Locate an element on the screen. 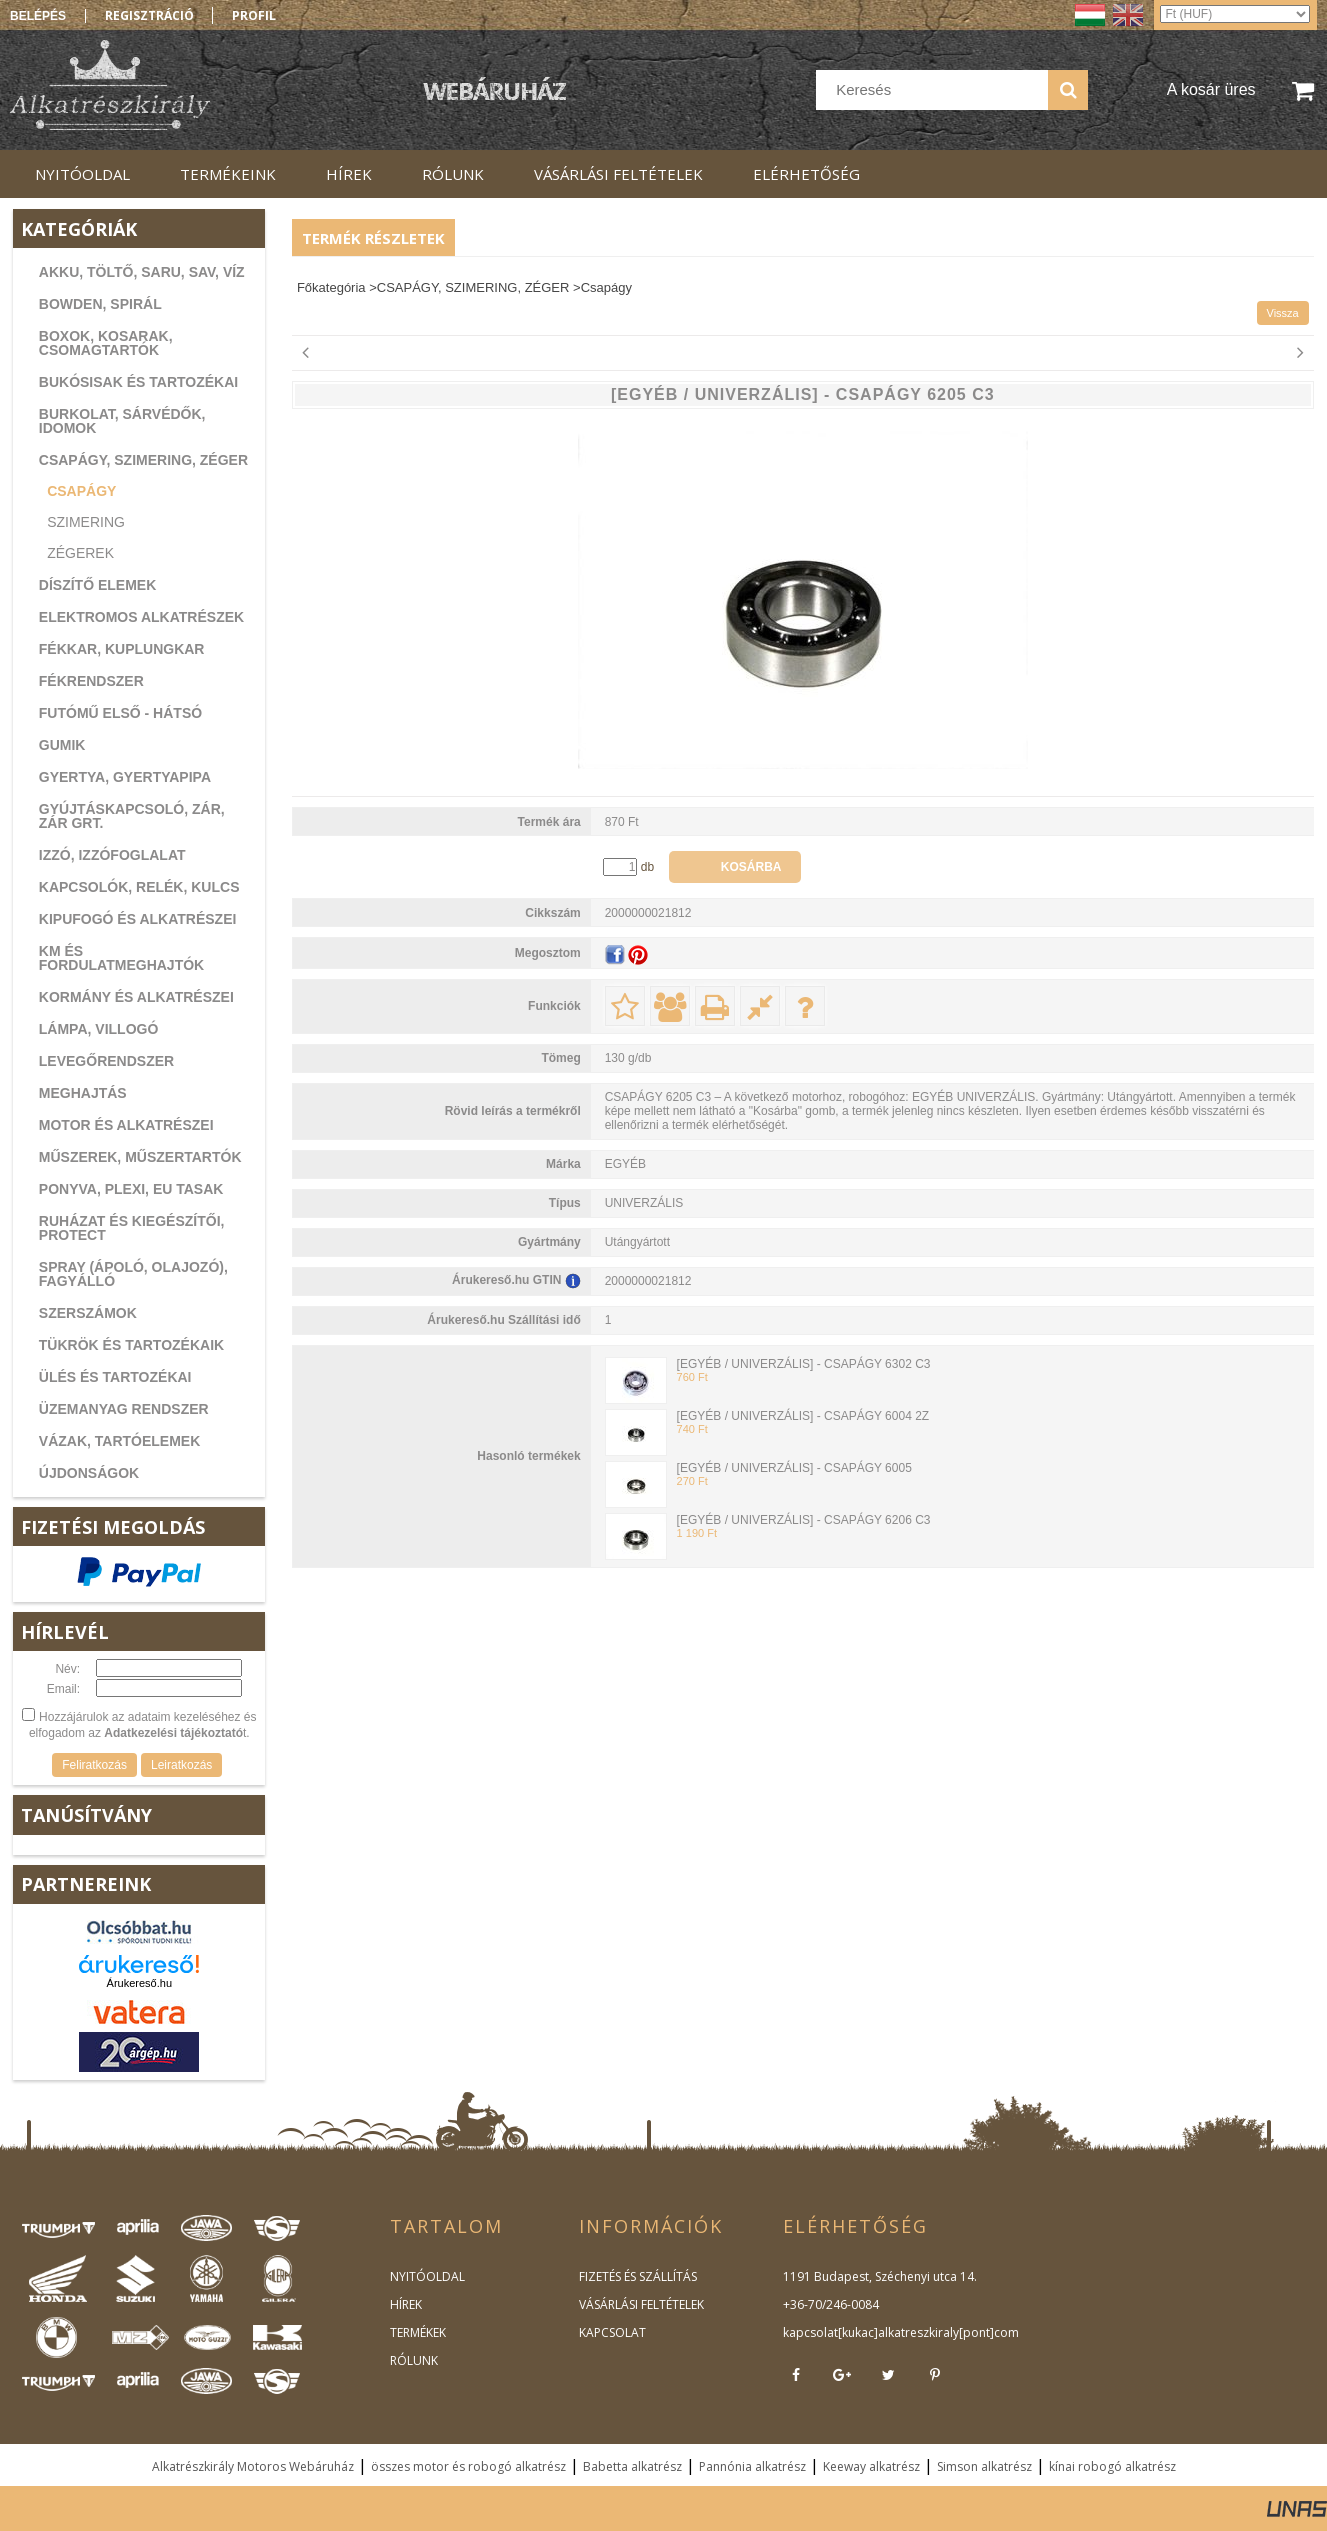 Image resolution: width=1327 pixels, height=2531 pixels. PONYVA, PLEXI, EU TASAK is located at coordinates (131, 1189).